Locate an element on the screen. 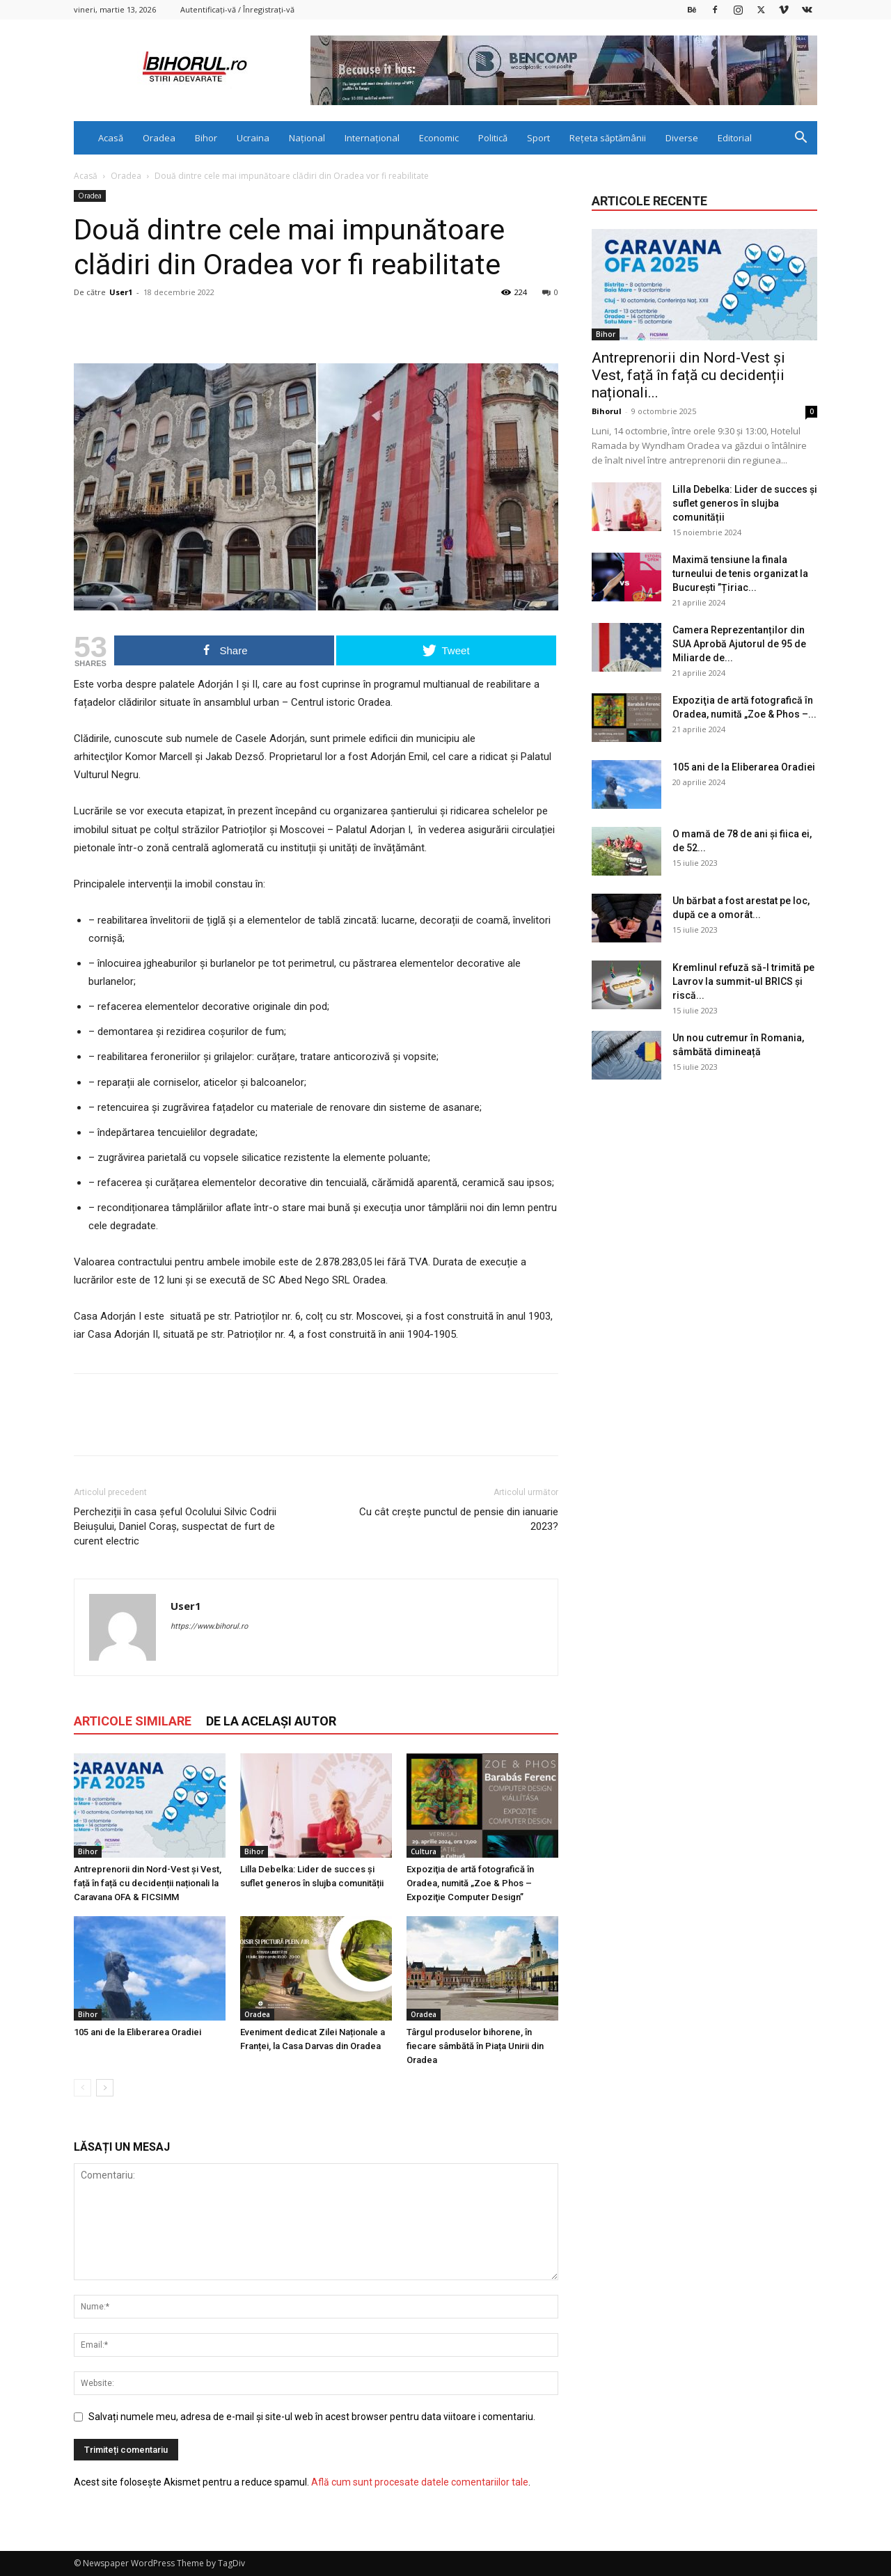  Sport is located at coordinates (538, 138).